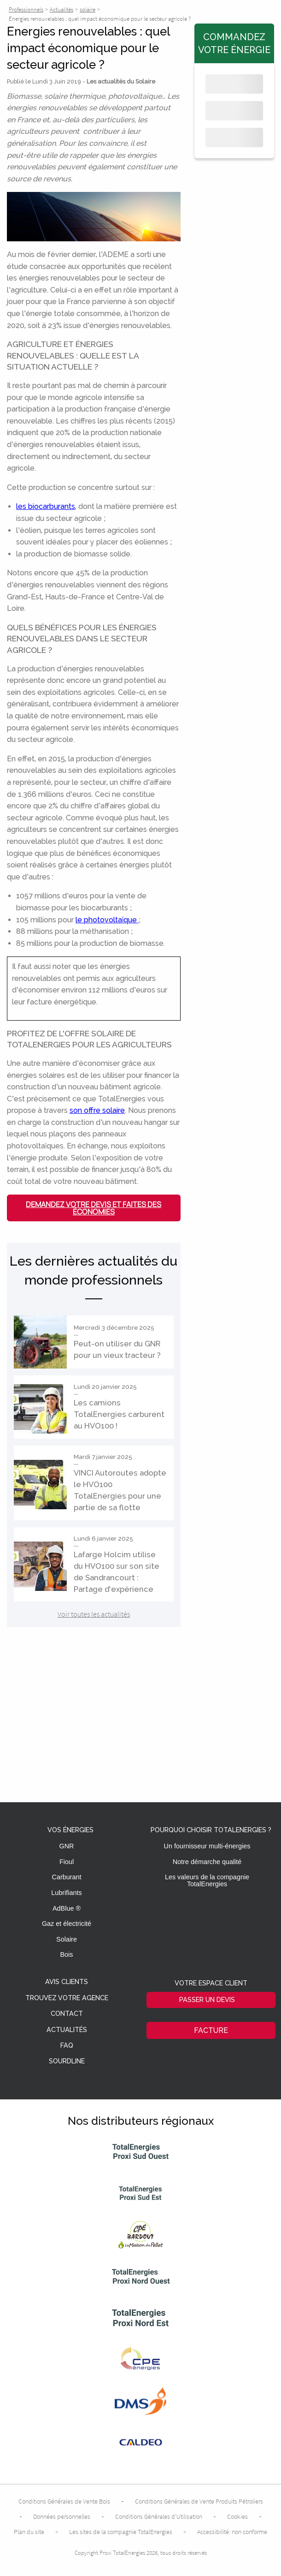 The image size is (281, 2576). I want to click on les biocarburants, so click(45, 506).